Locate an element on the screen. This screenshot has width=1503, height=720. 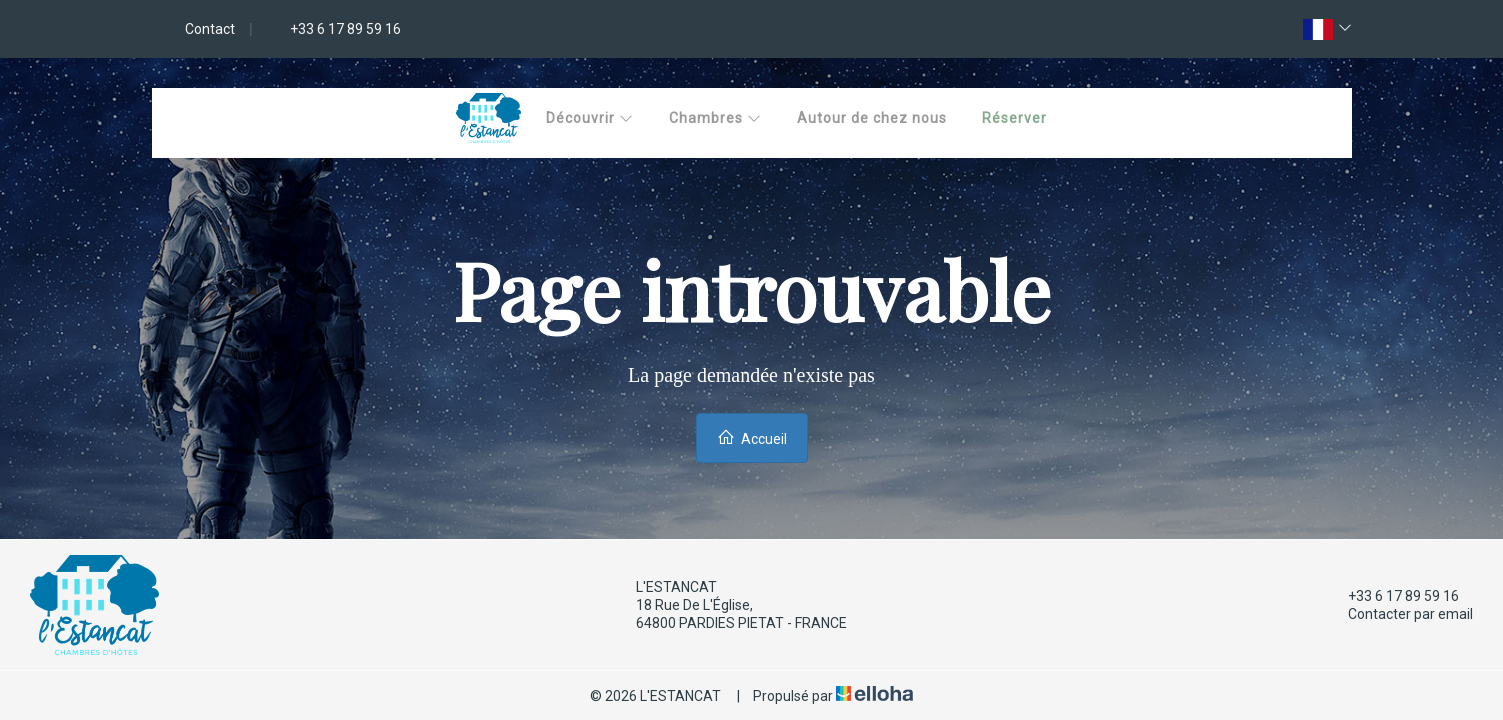
Accueil is located at coordinates (752, 437).